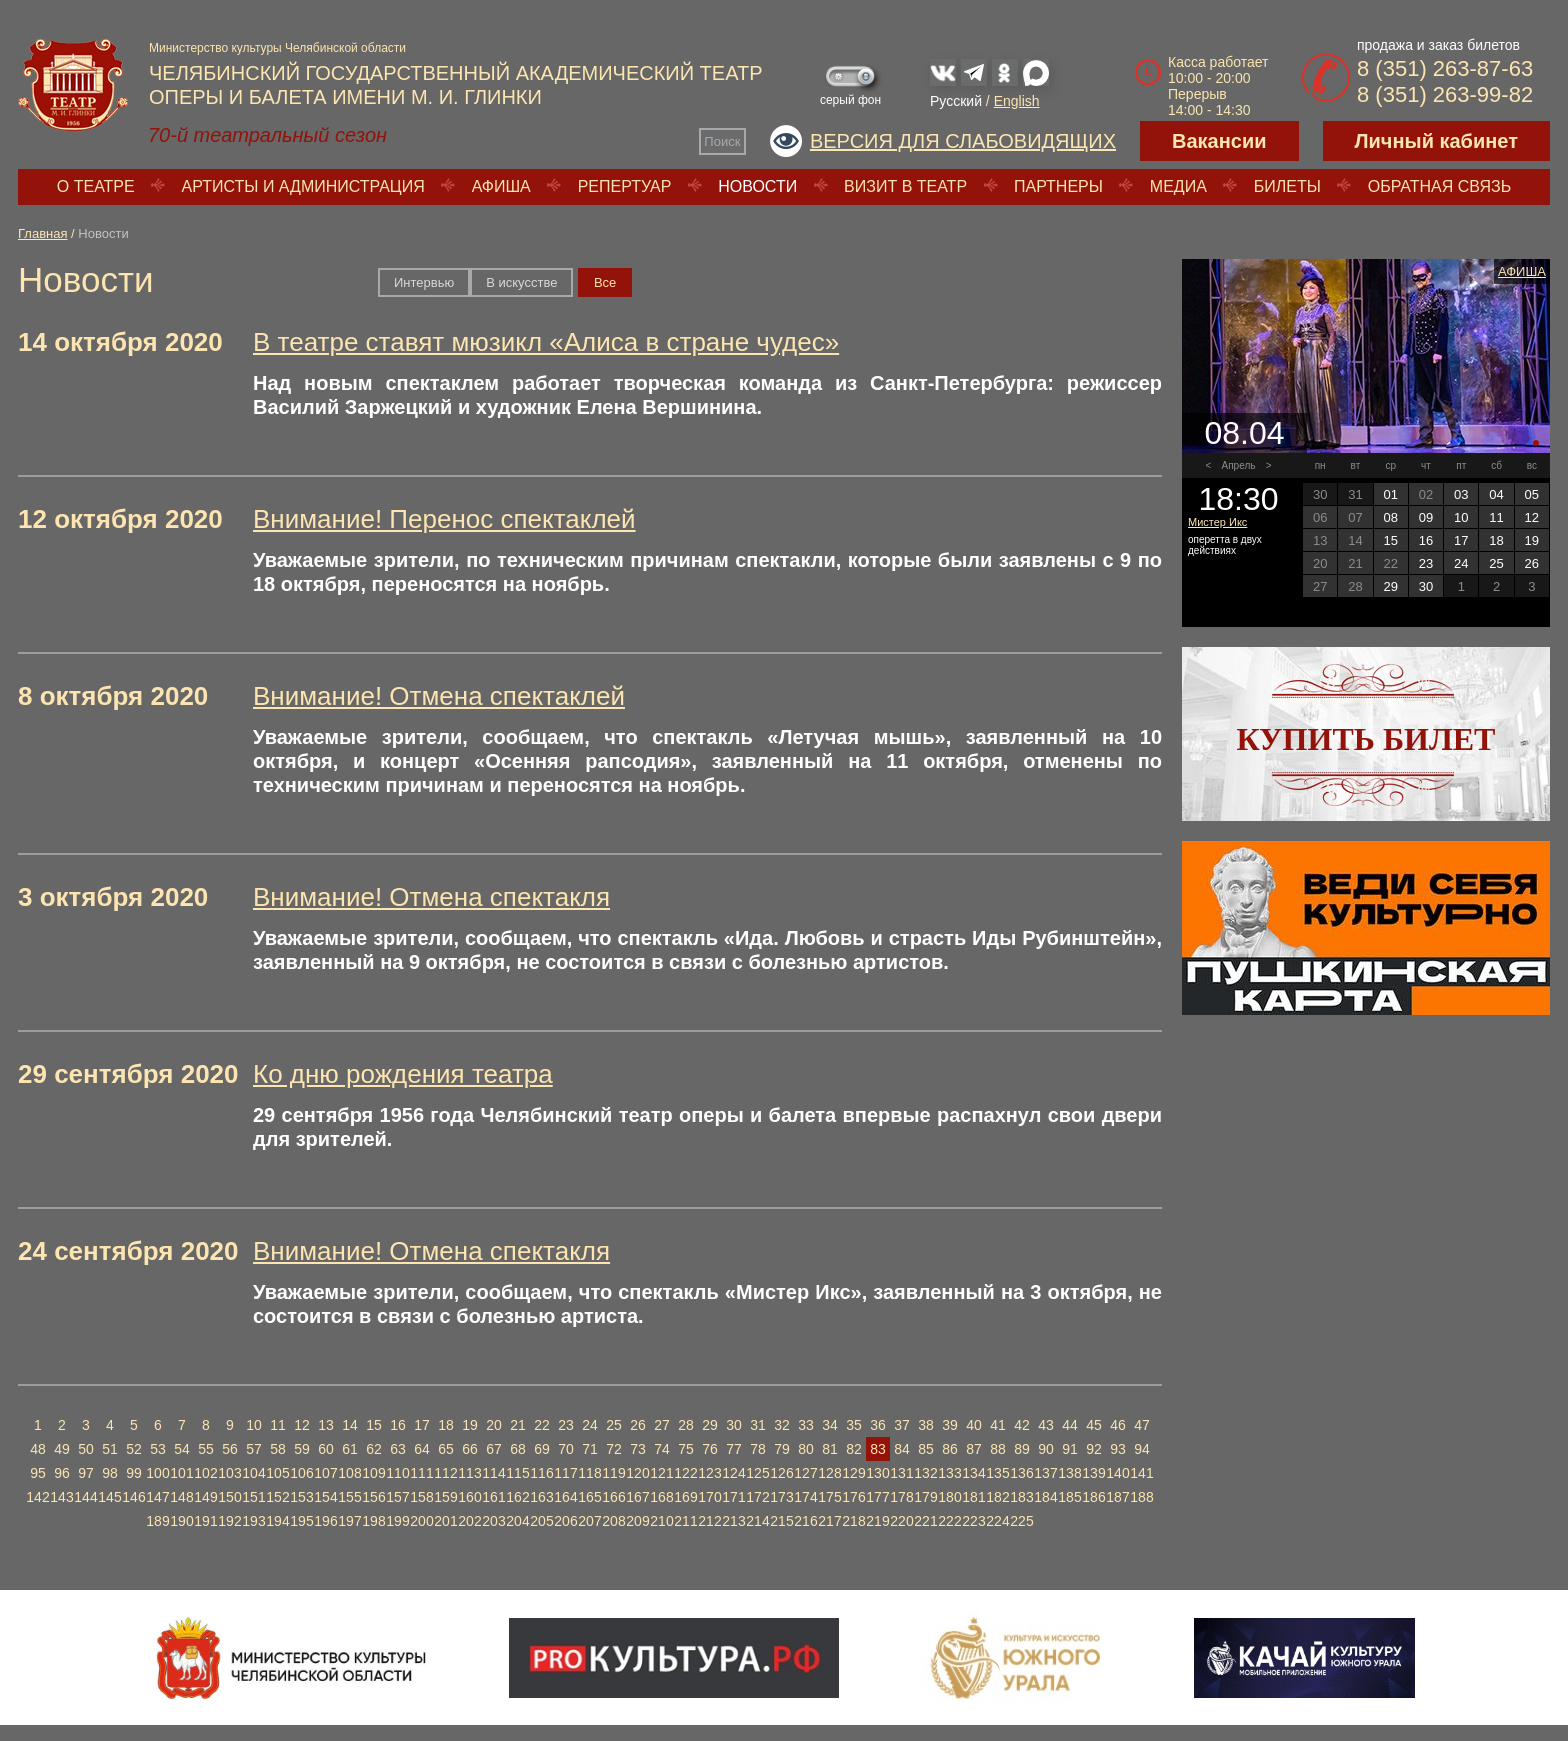 Image resolution: width=1568 pixels, height=1741 pixels. What do you see at coordinates (350, 1425) in the screenshot?
I see `14` at bounding box center [350, 1425].